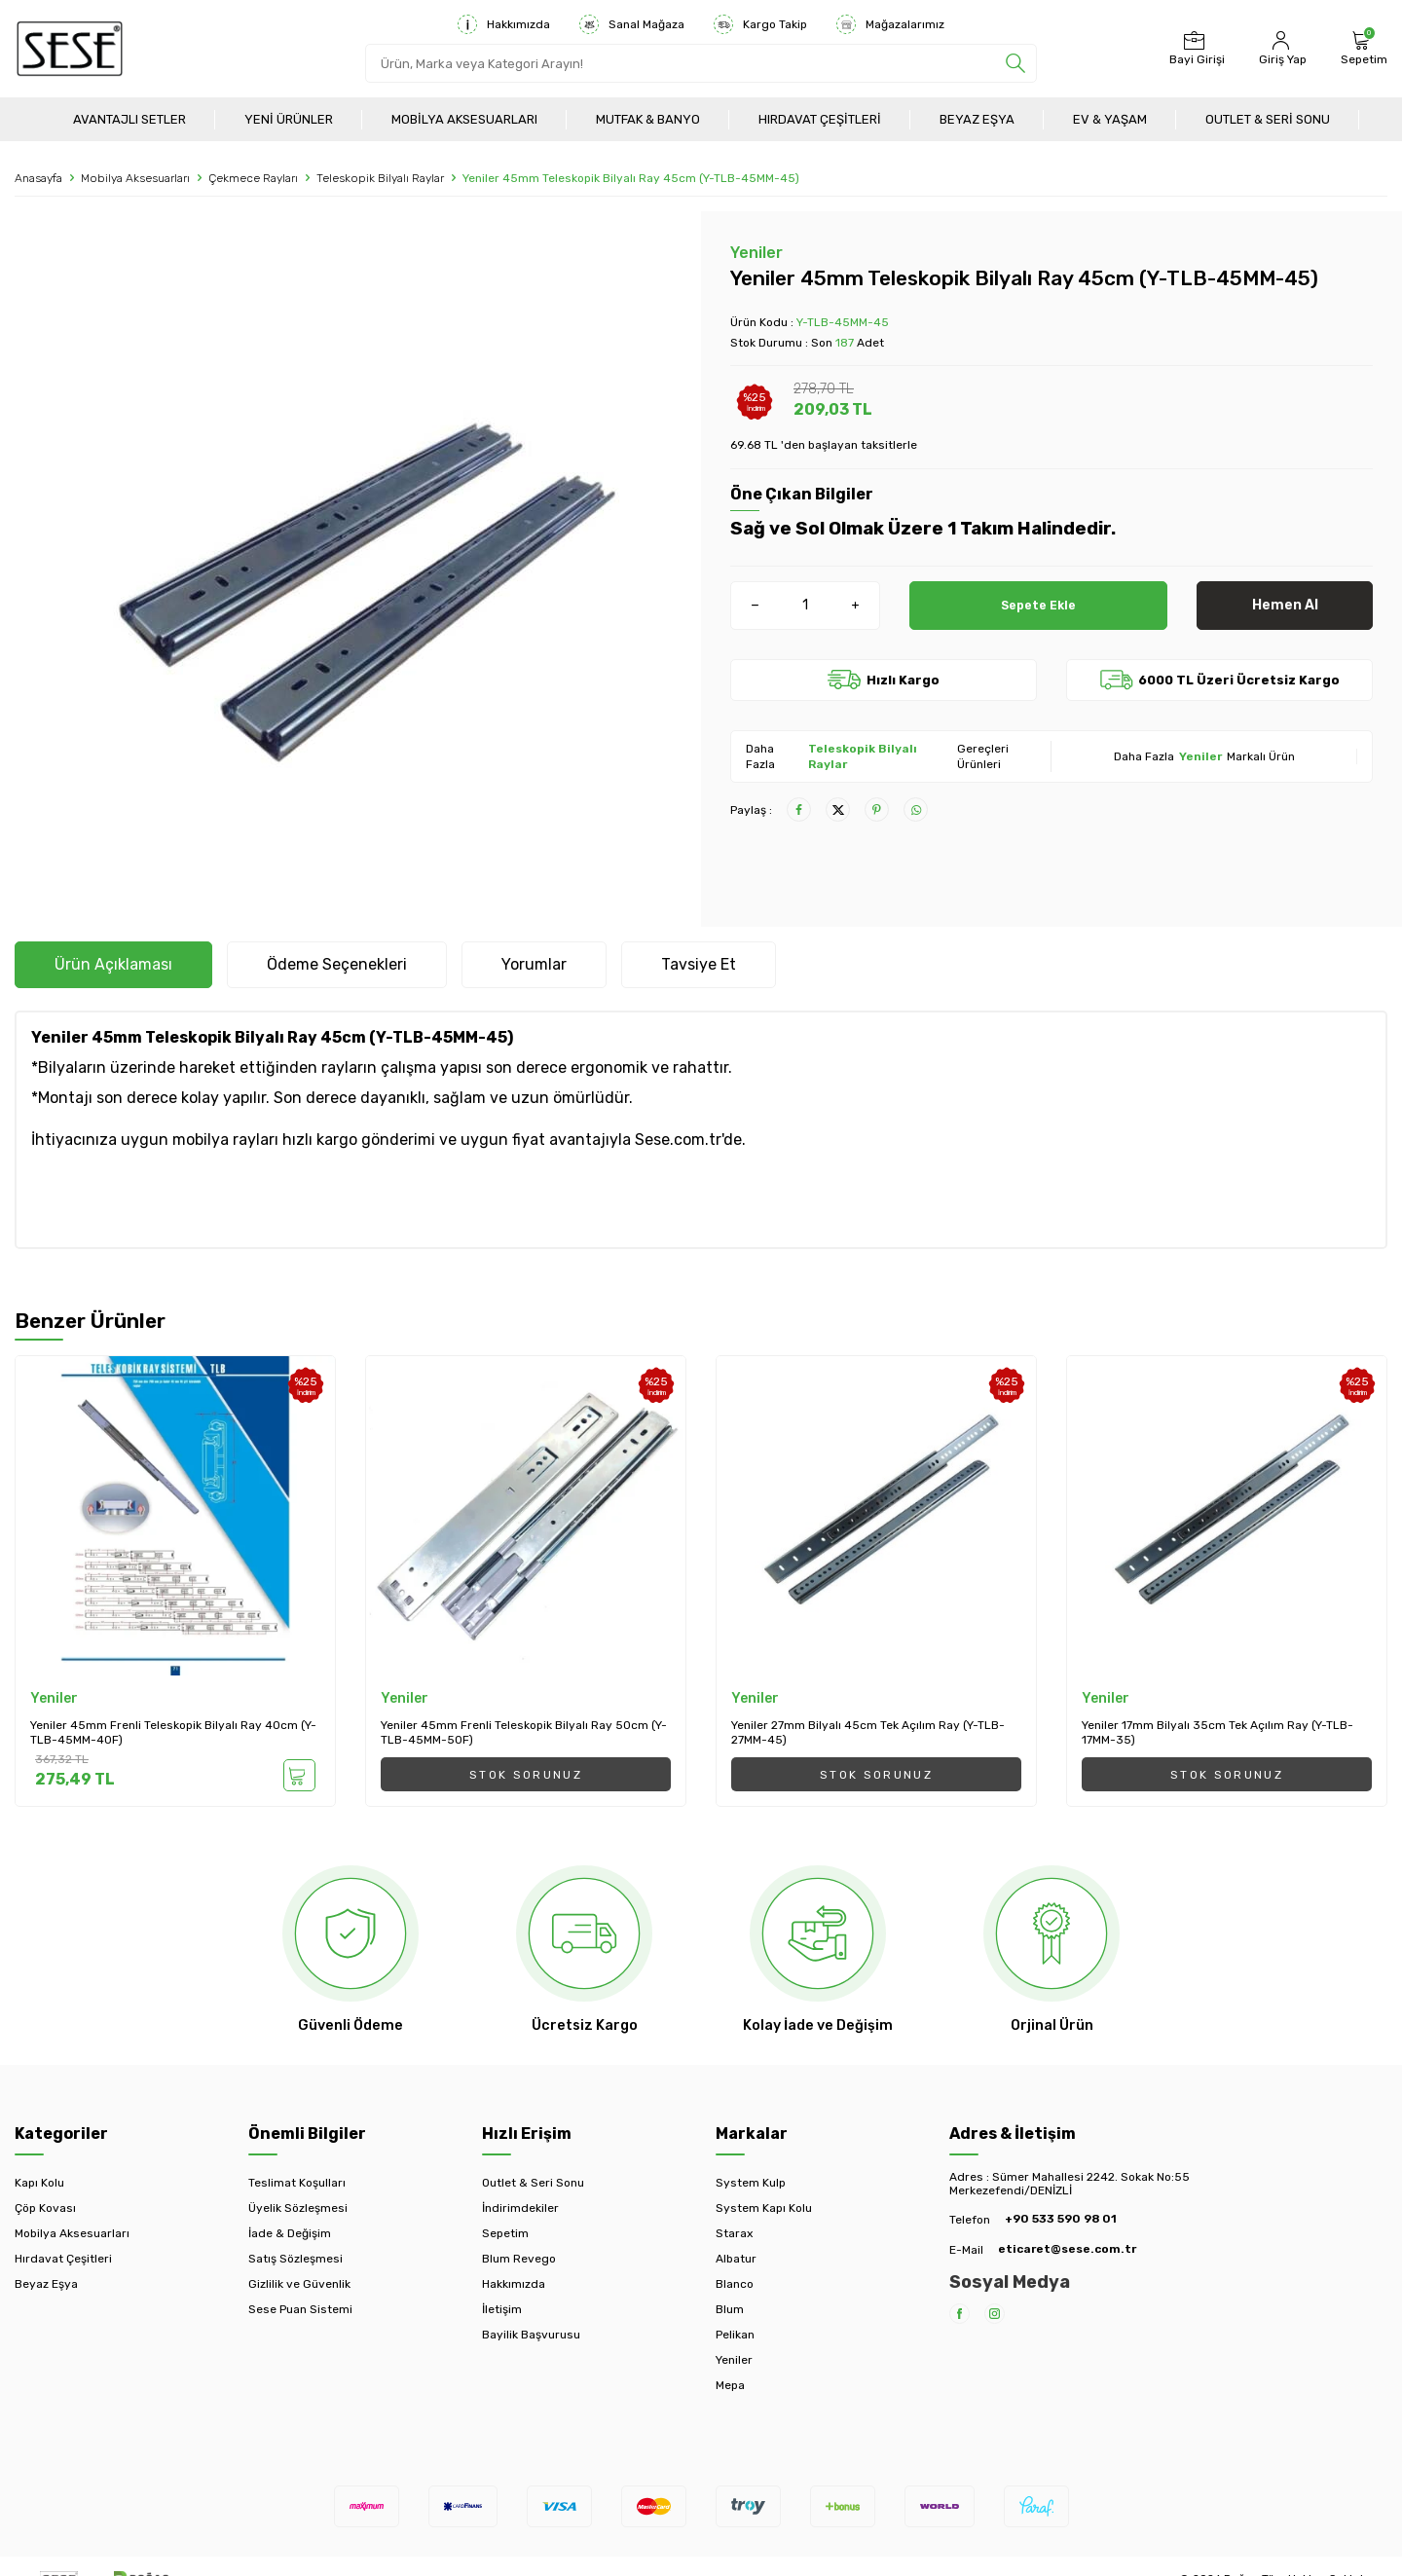 The height and width of the screenshot is (2576, 1402). Describe the element at coordinates (380, 178) in the screenshot. I see `Teleskopik Bilyalı Raylar` at that location.